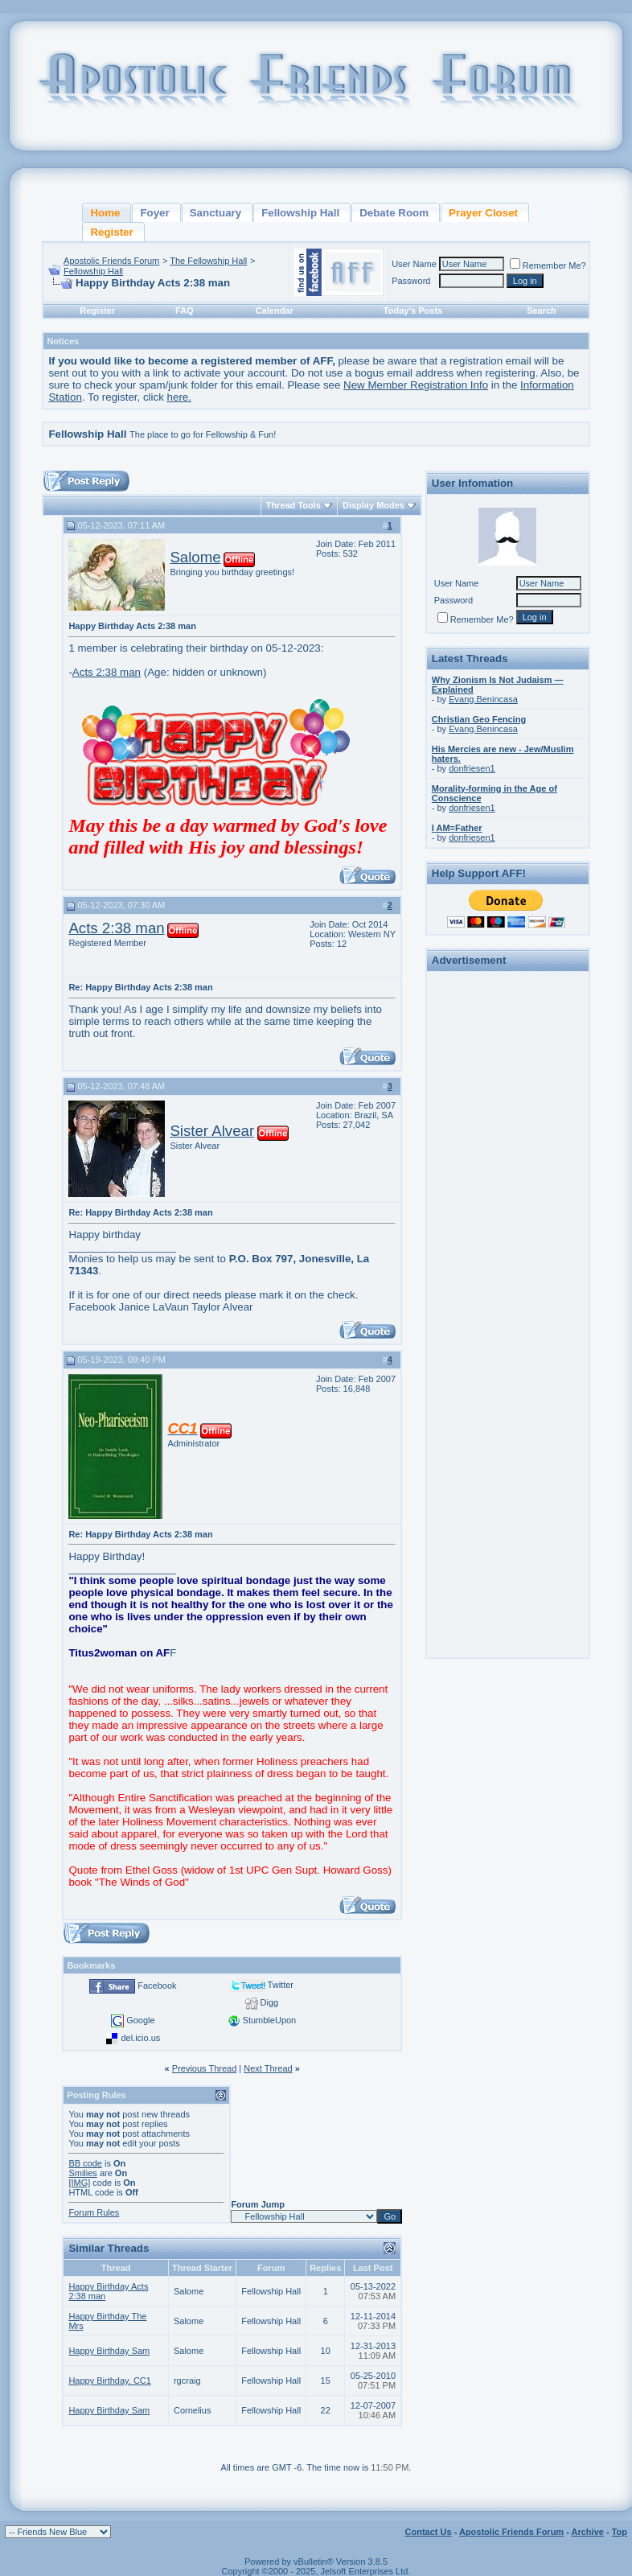  Describe the element at coordinates (212, 1130) in the screenshot. I see `Sister Alvear` at that location.